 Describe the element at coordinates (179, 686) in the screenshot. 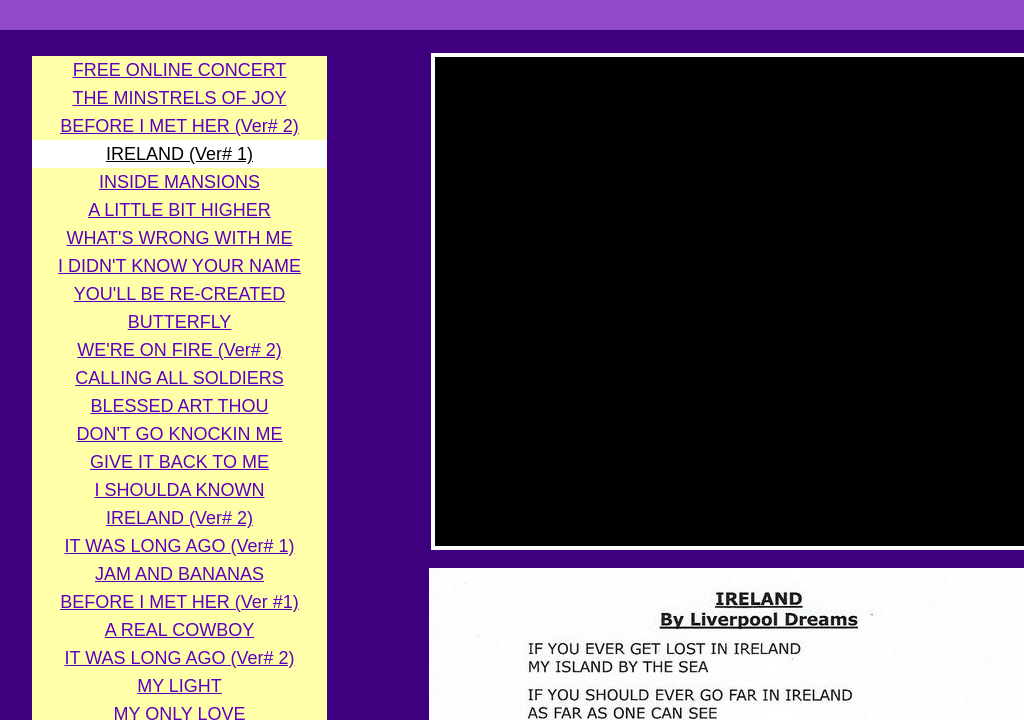

I see `MY LIGHT` at that location.